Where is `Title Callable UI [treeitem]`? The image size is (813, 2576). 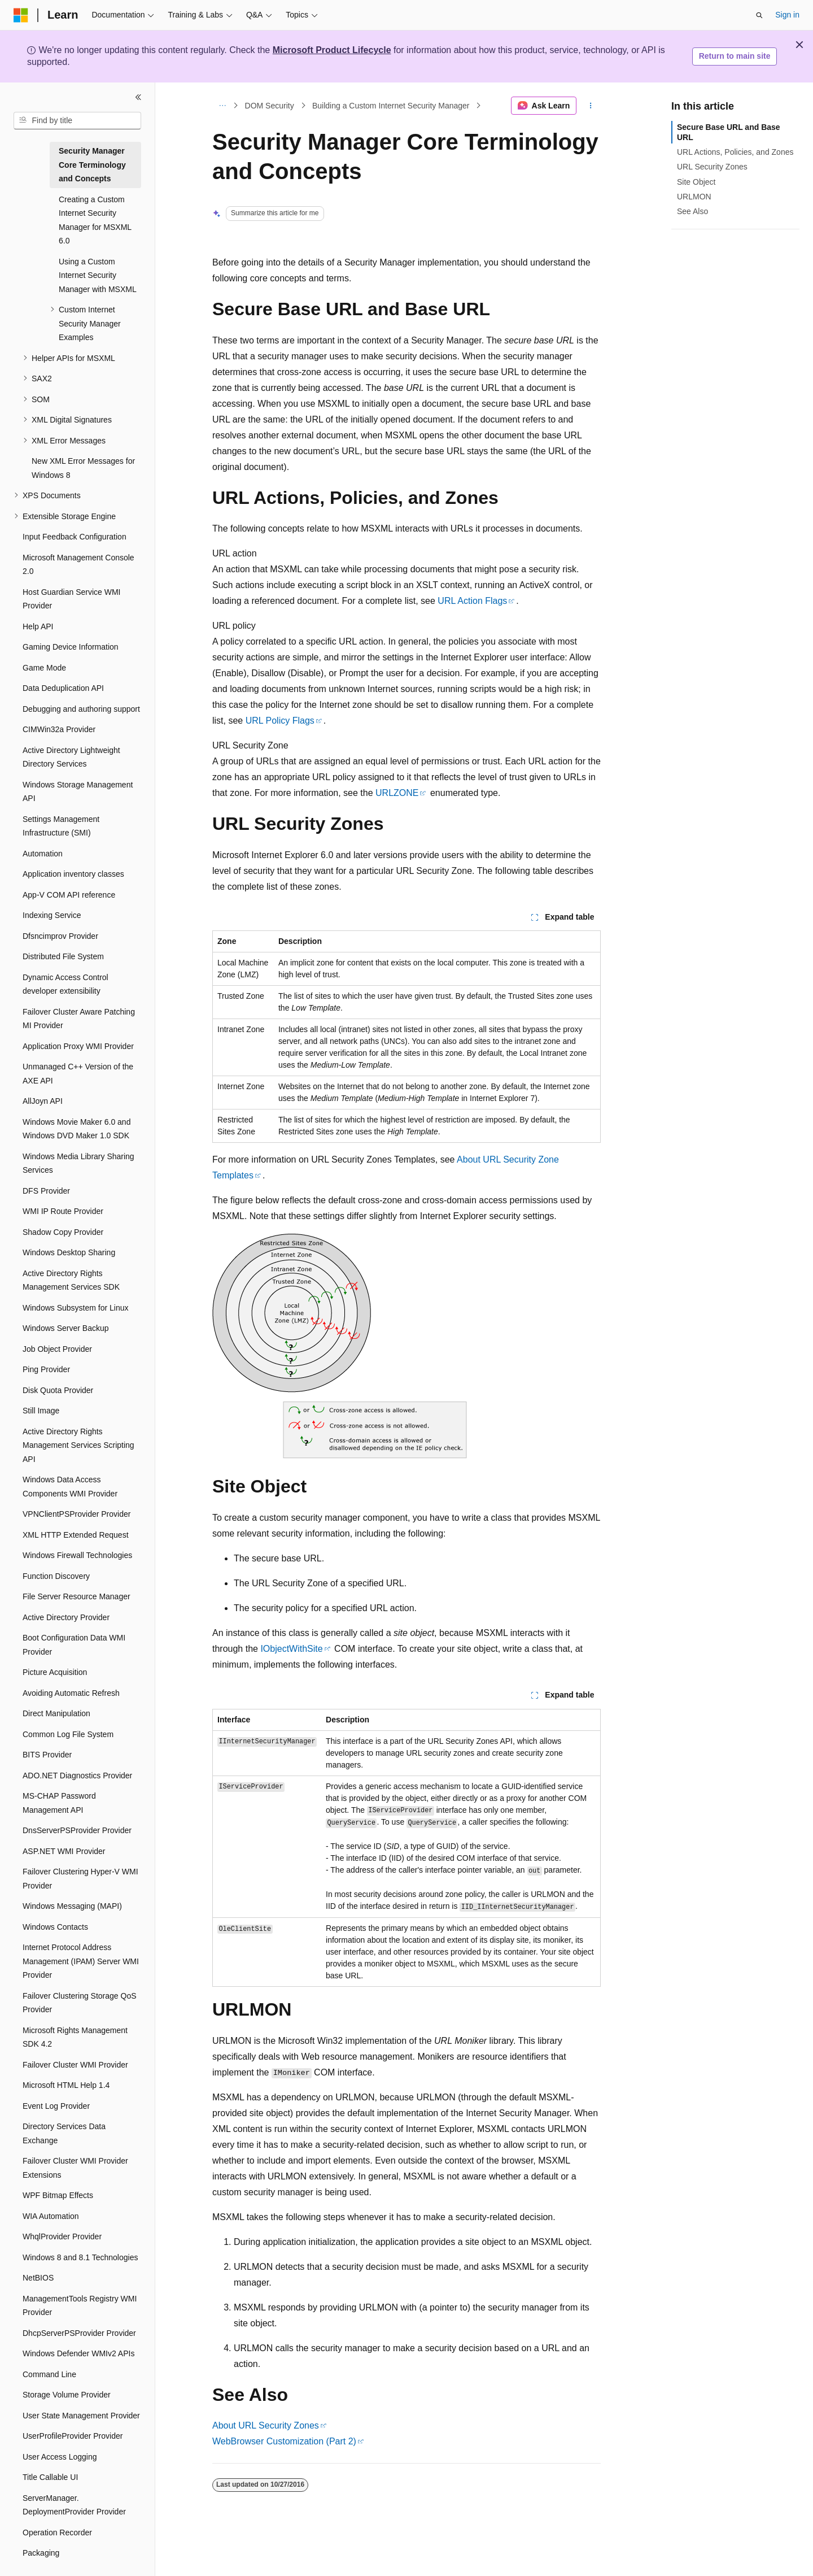 Title Callable UI [treeitem] is located at coordinates (50, 2477).